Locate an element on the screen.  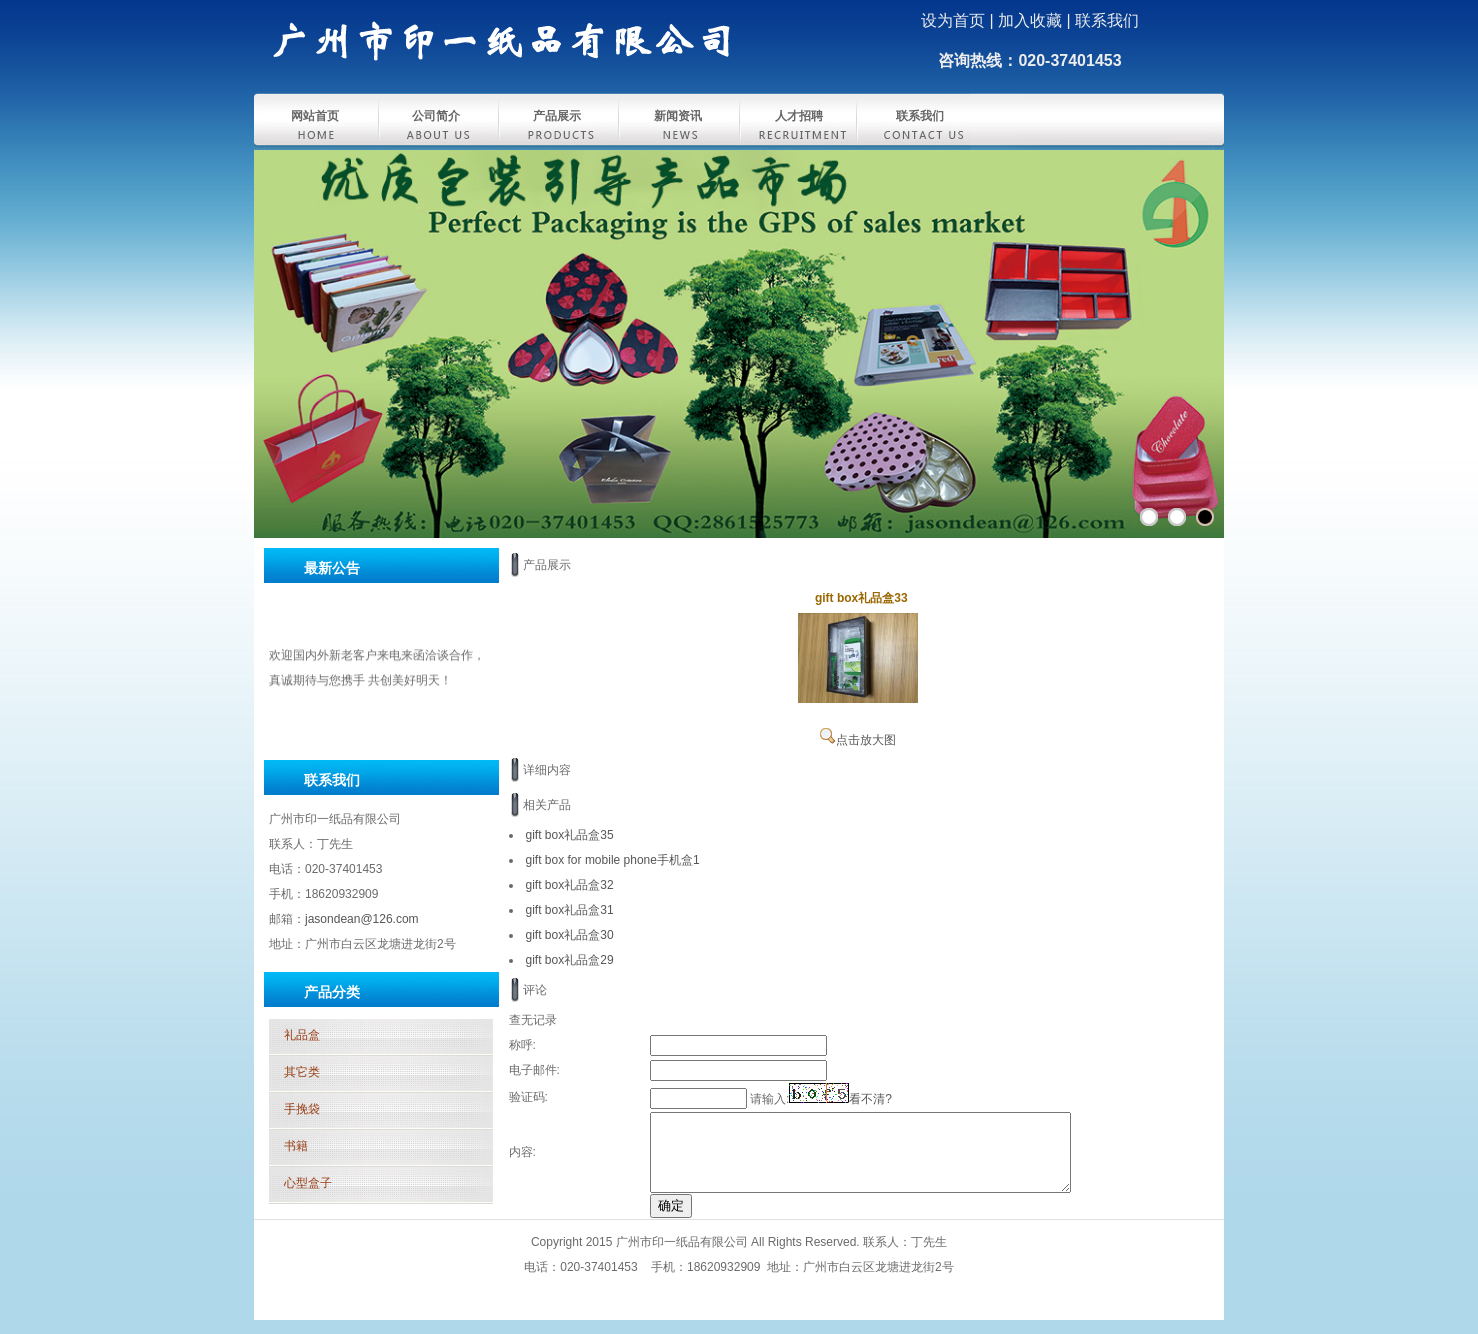
公司简介 is located at coordinates (436, 116).